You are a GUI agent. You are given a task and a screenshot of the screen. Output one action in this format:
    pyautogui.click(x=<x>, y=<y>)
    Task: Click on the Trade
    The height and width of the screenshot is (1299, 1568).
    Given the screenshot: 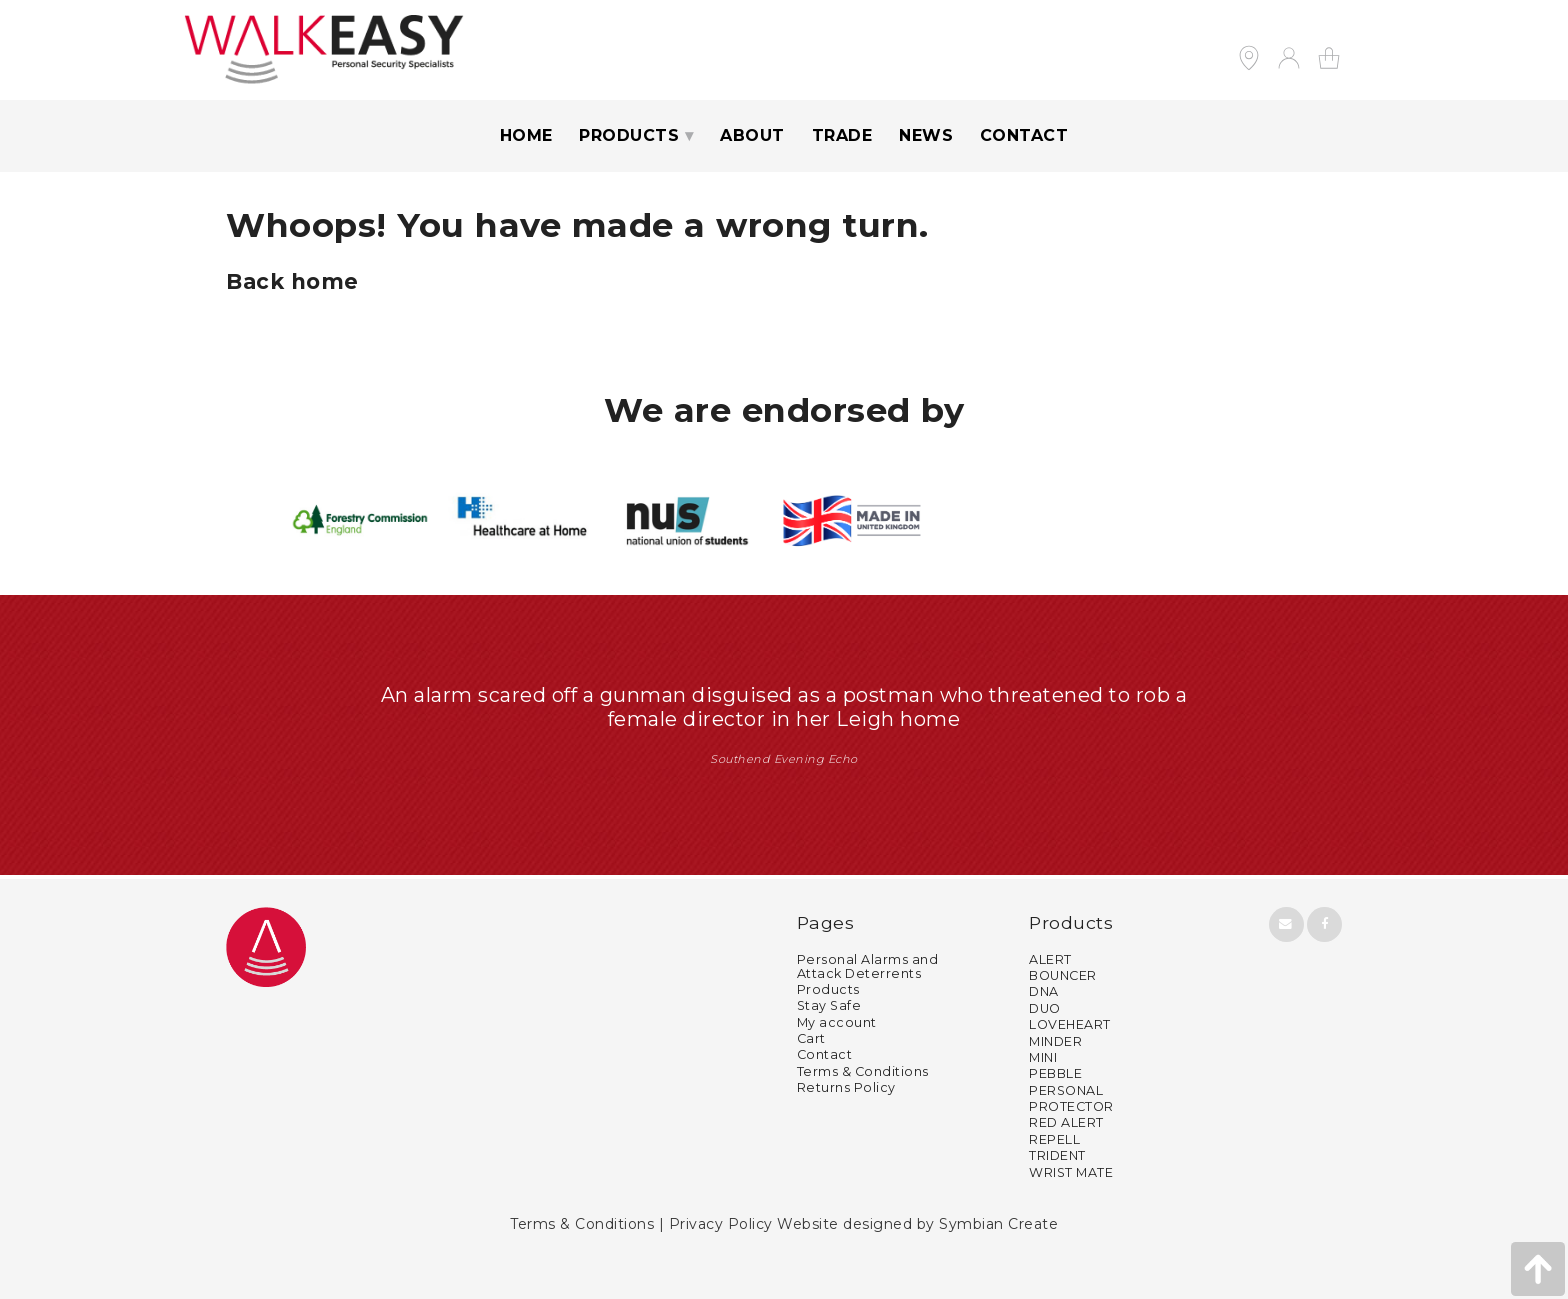 What is the action you would take?
    pyautogui.click(x=842, y=135)
    